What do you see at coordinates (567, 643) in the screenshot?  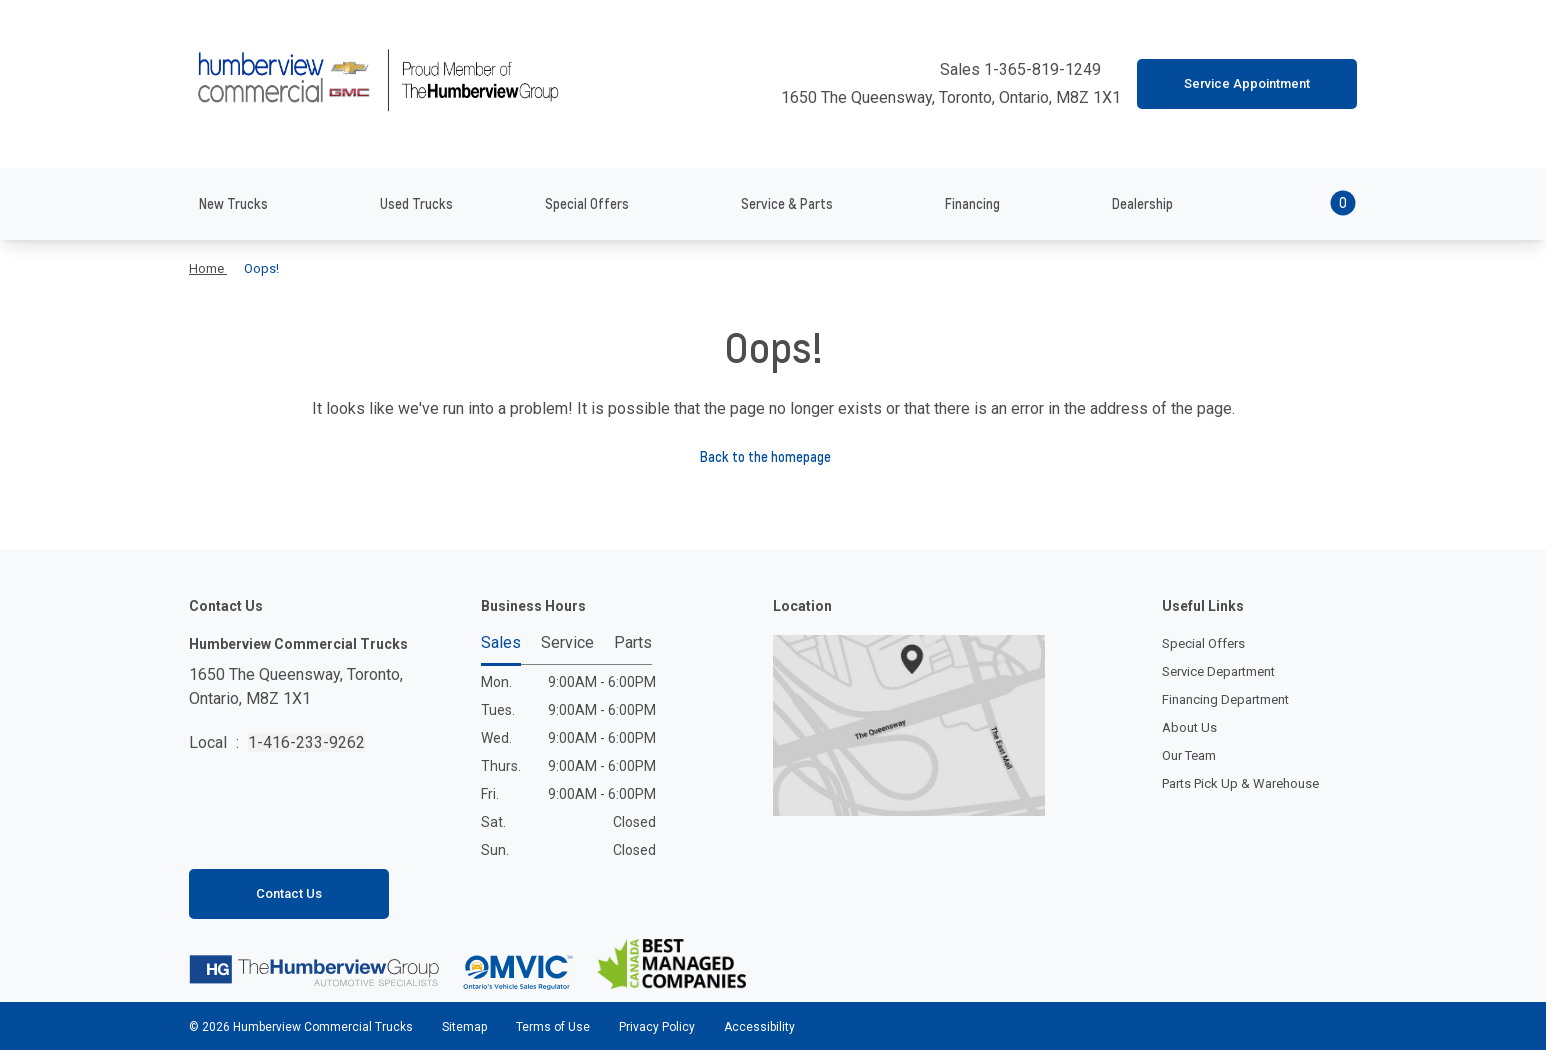 I see `Service [tab]` at bounding box center [567, 643].